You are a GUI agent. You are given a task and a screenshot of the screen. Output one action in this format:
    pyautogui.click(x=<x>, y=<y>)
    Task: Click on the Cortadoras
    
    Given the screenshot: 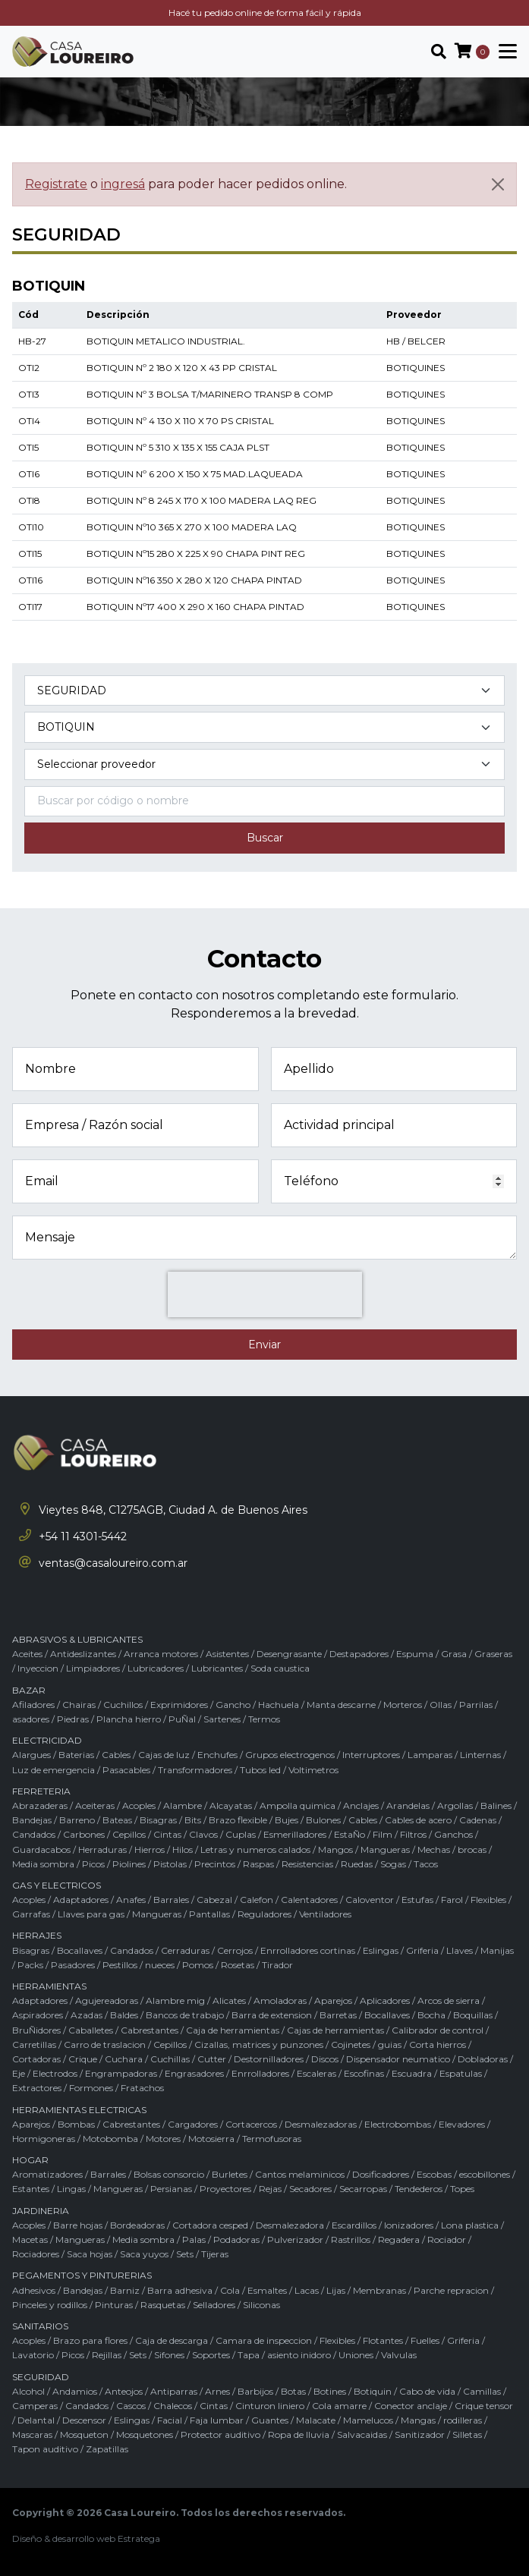 What is the action you would take?
    pyautogui.click(x=36, y=2059)
    